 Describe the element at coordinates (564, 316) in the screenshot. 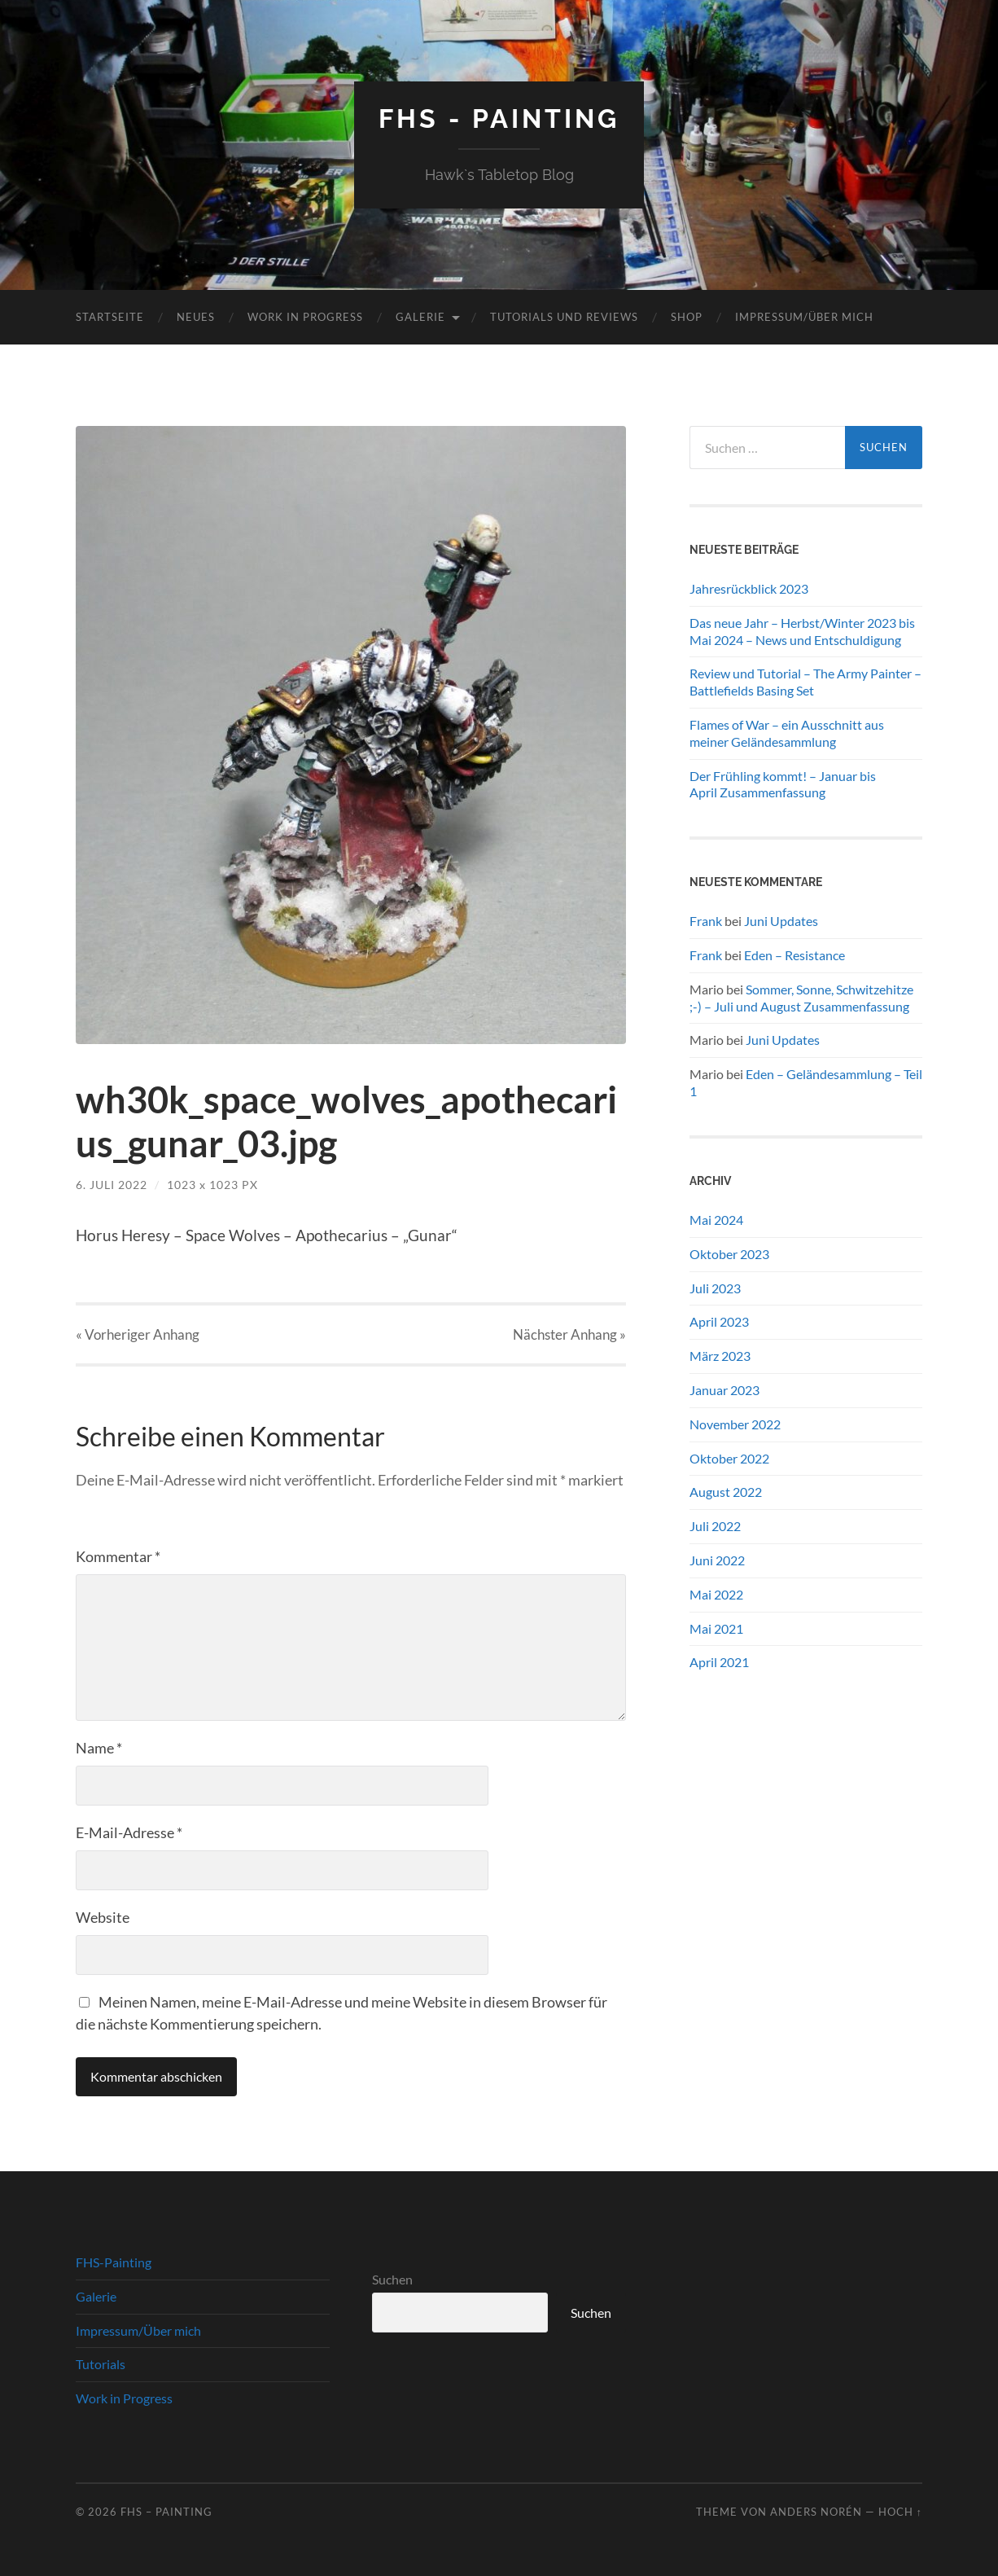

I see `Tutorials und Reviews` at that location.